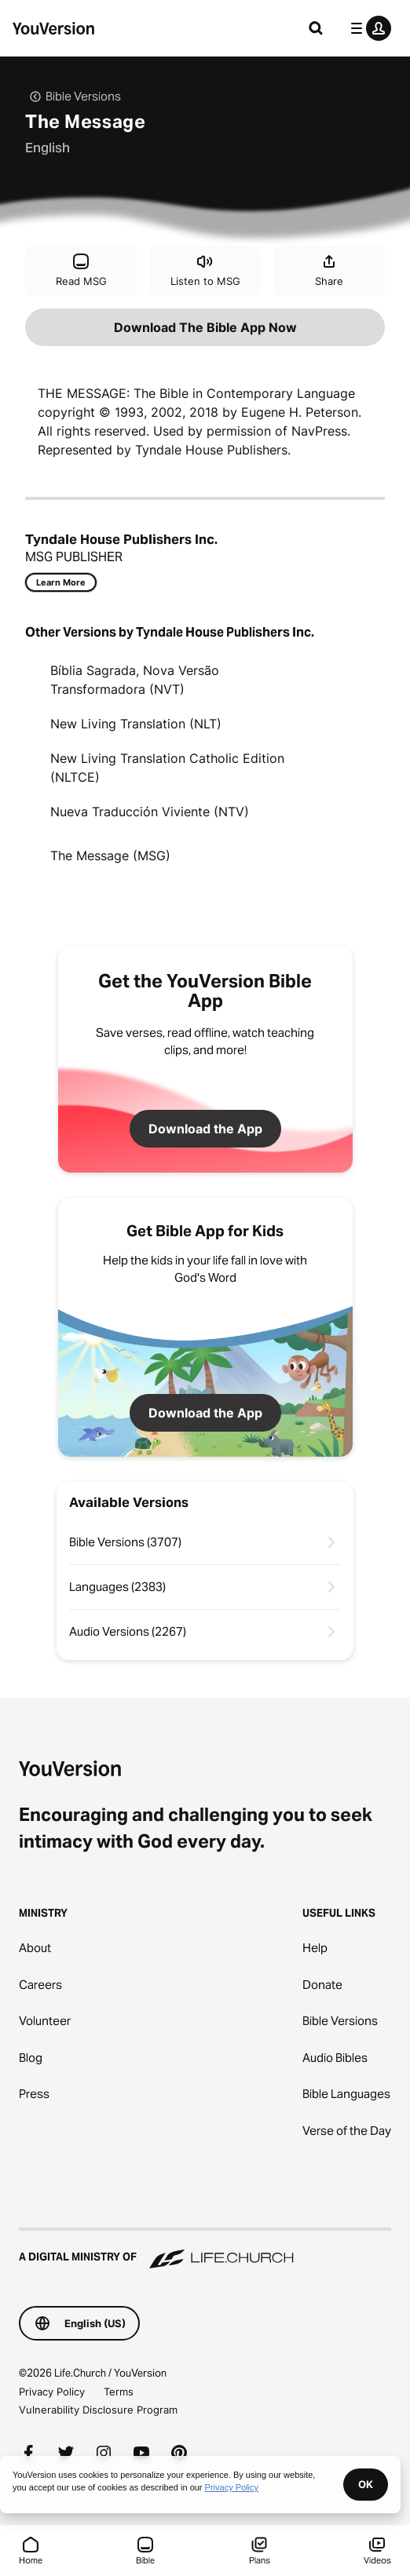 The image size is (410, 2576). Describe the element at coordinates (52, 2391) in the screenshot. I see `Privacy Policy` at that location.